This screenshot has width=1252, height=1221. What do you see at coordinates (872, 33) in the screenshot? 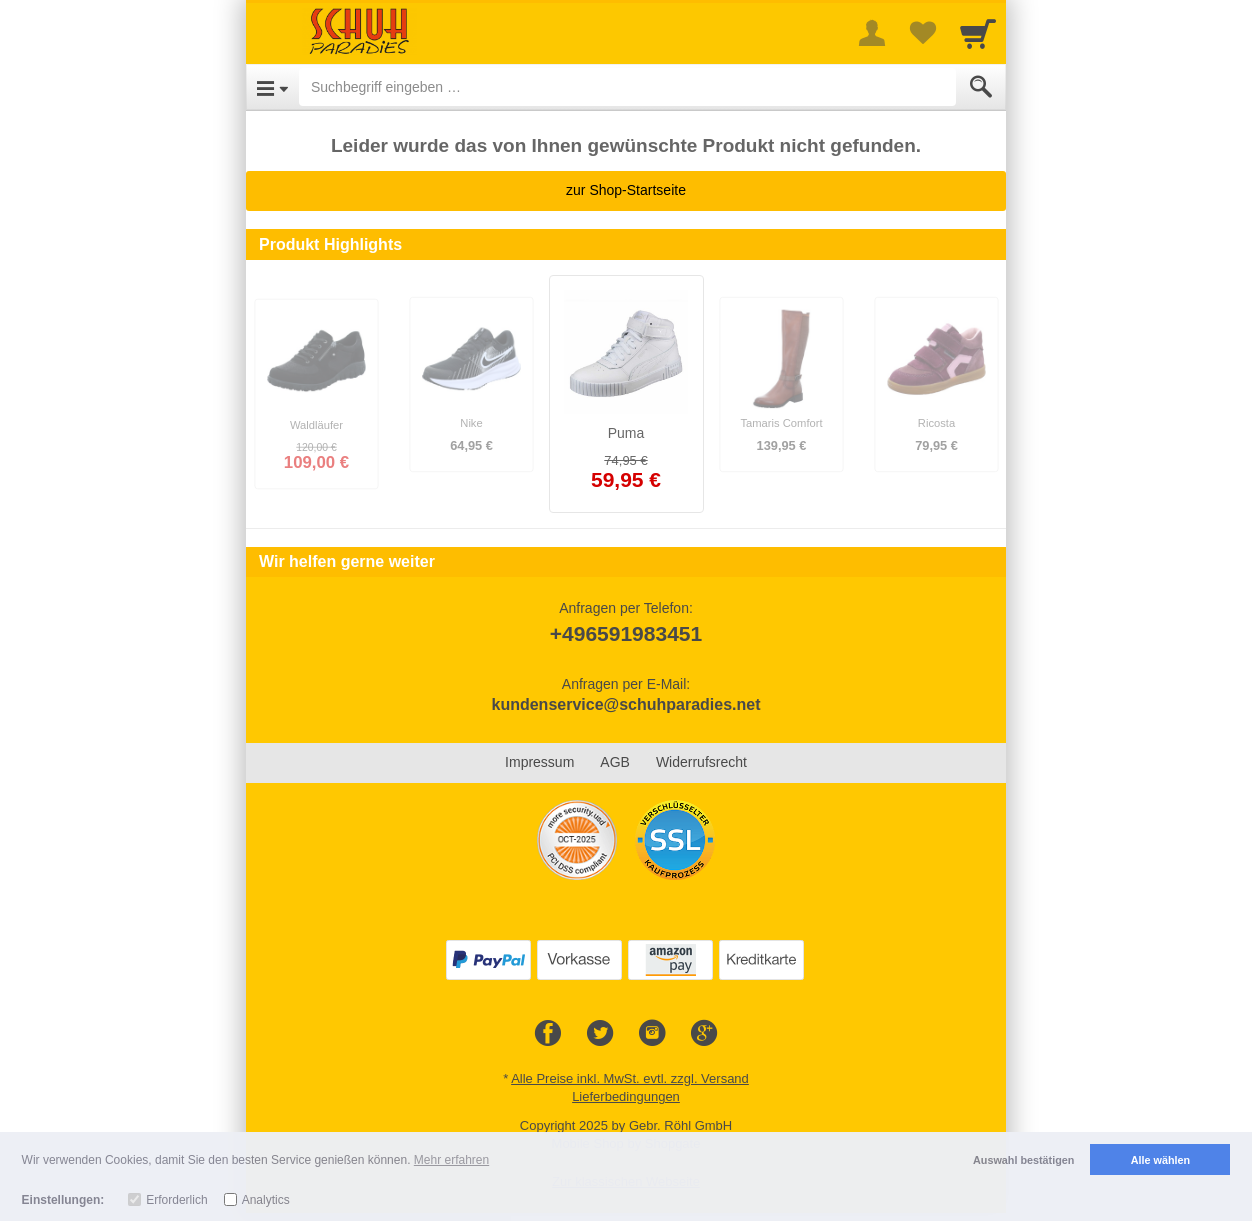
I see `[More menu]` at bounding box center [872, 33].